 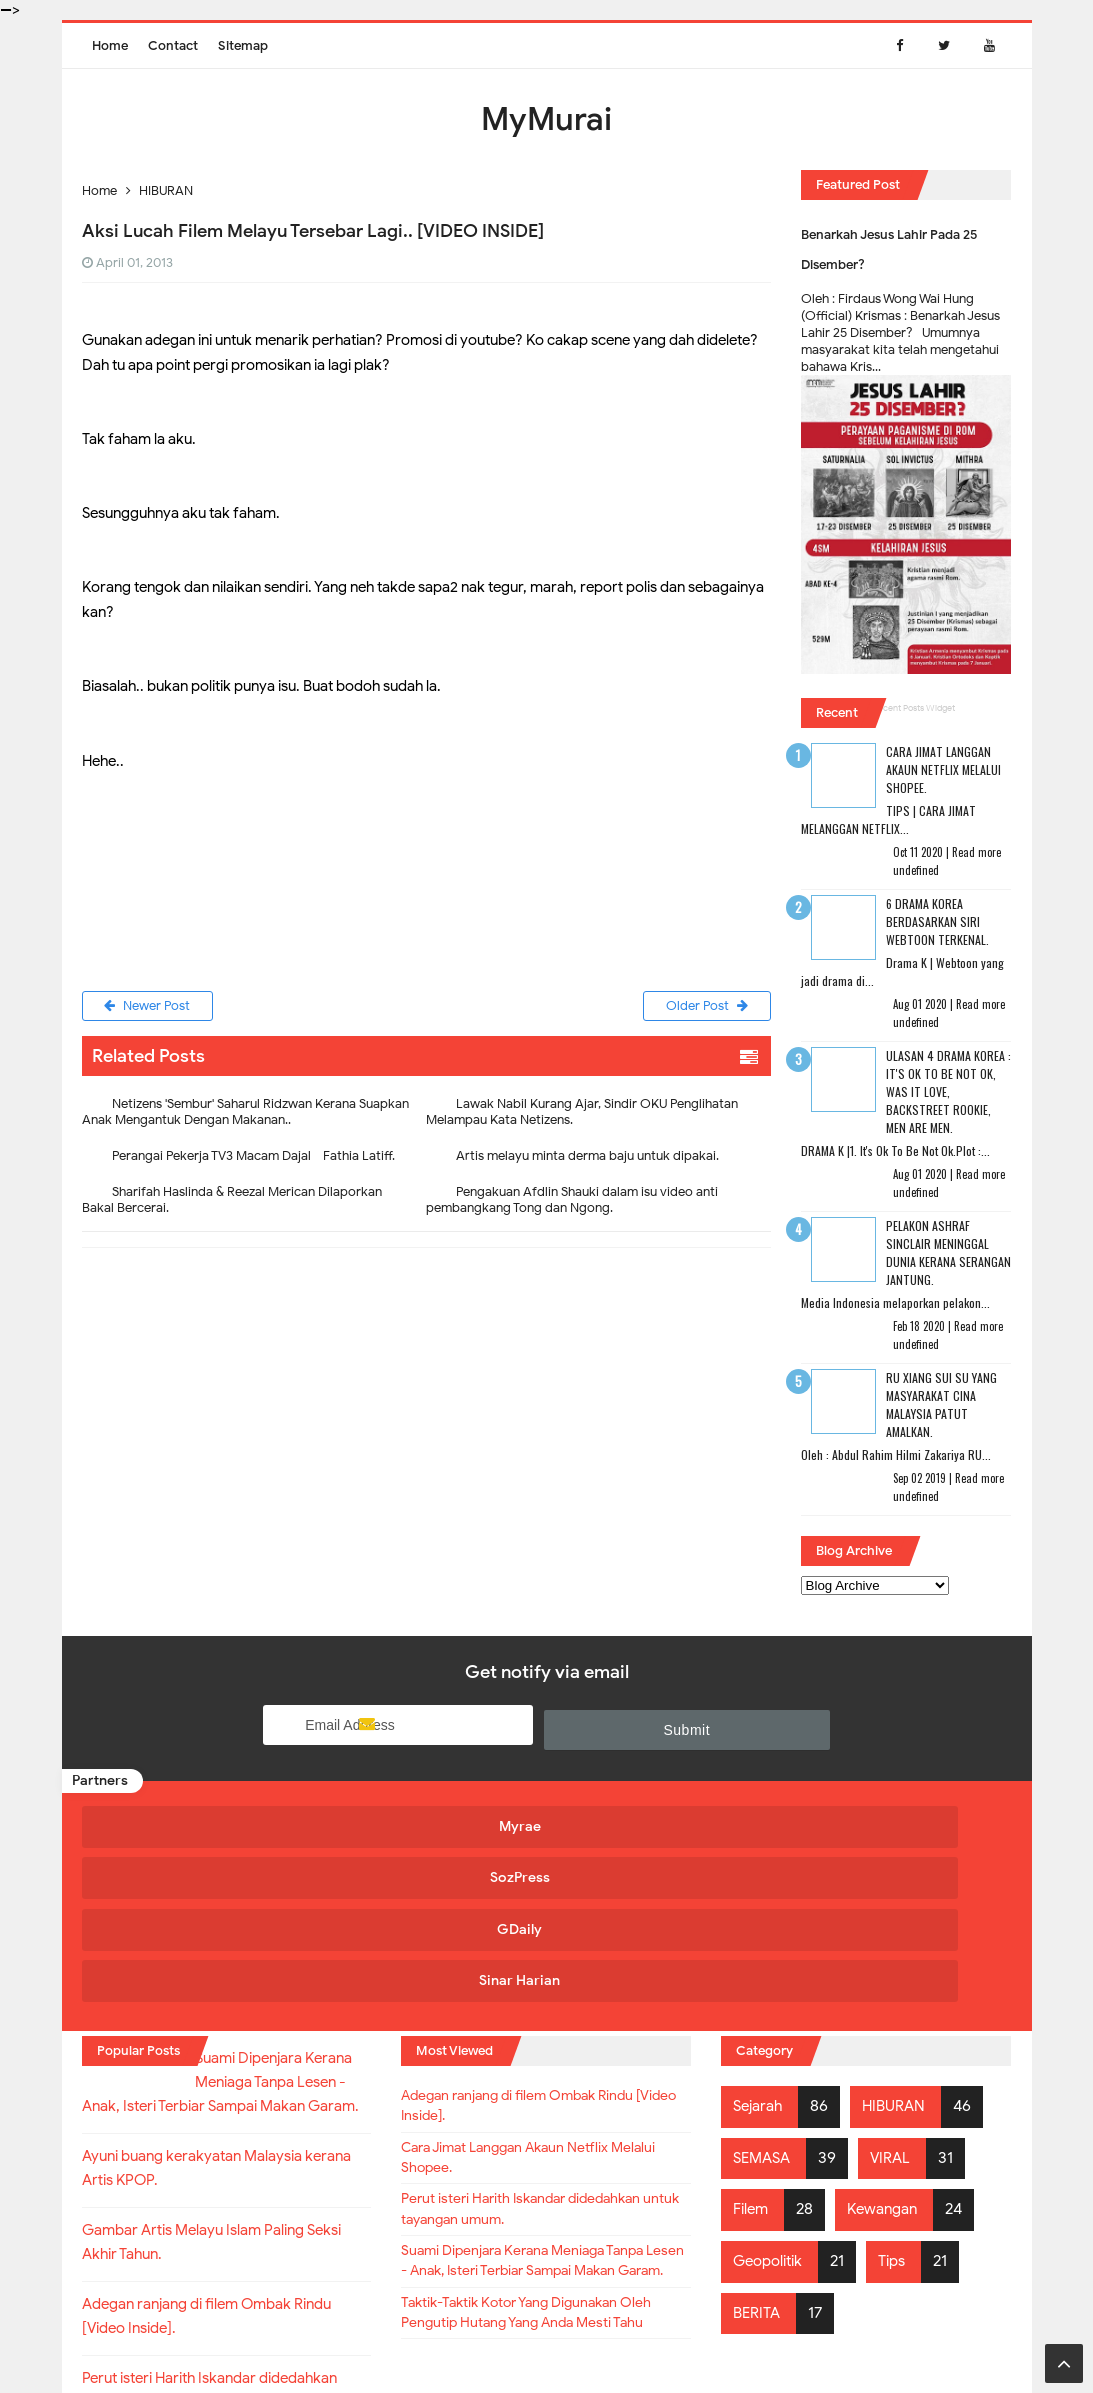 I want to click on Perangai Pekerja TV3 Macam Dajal - Fathia Latiff., so click(x=253, y=1159).